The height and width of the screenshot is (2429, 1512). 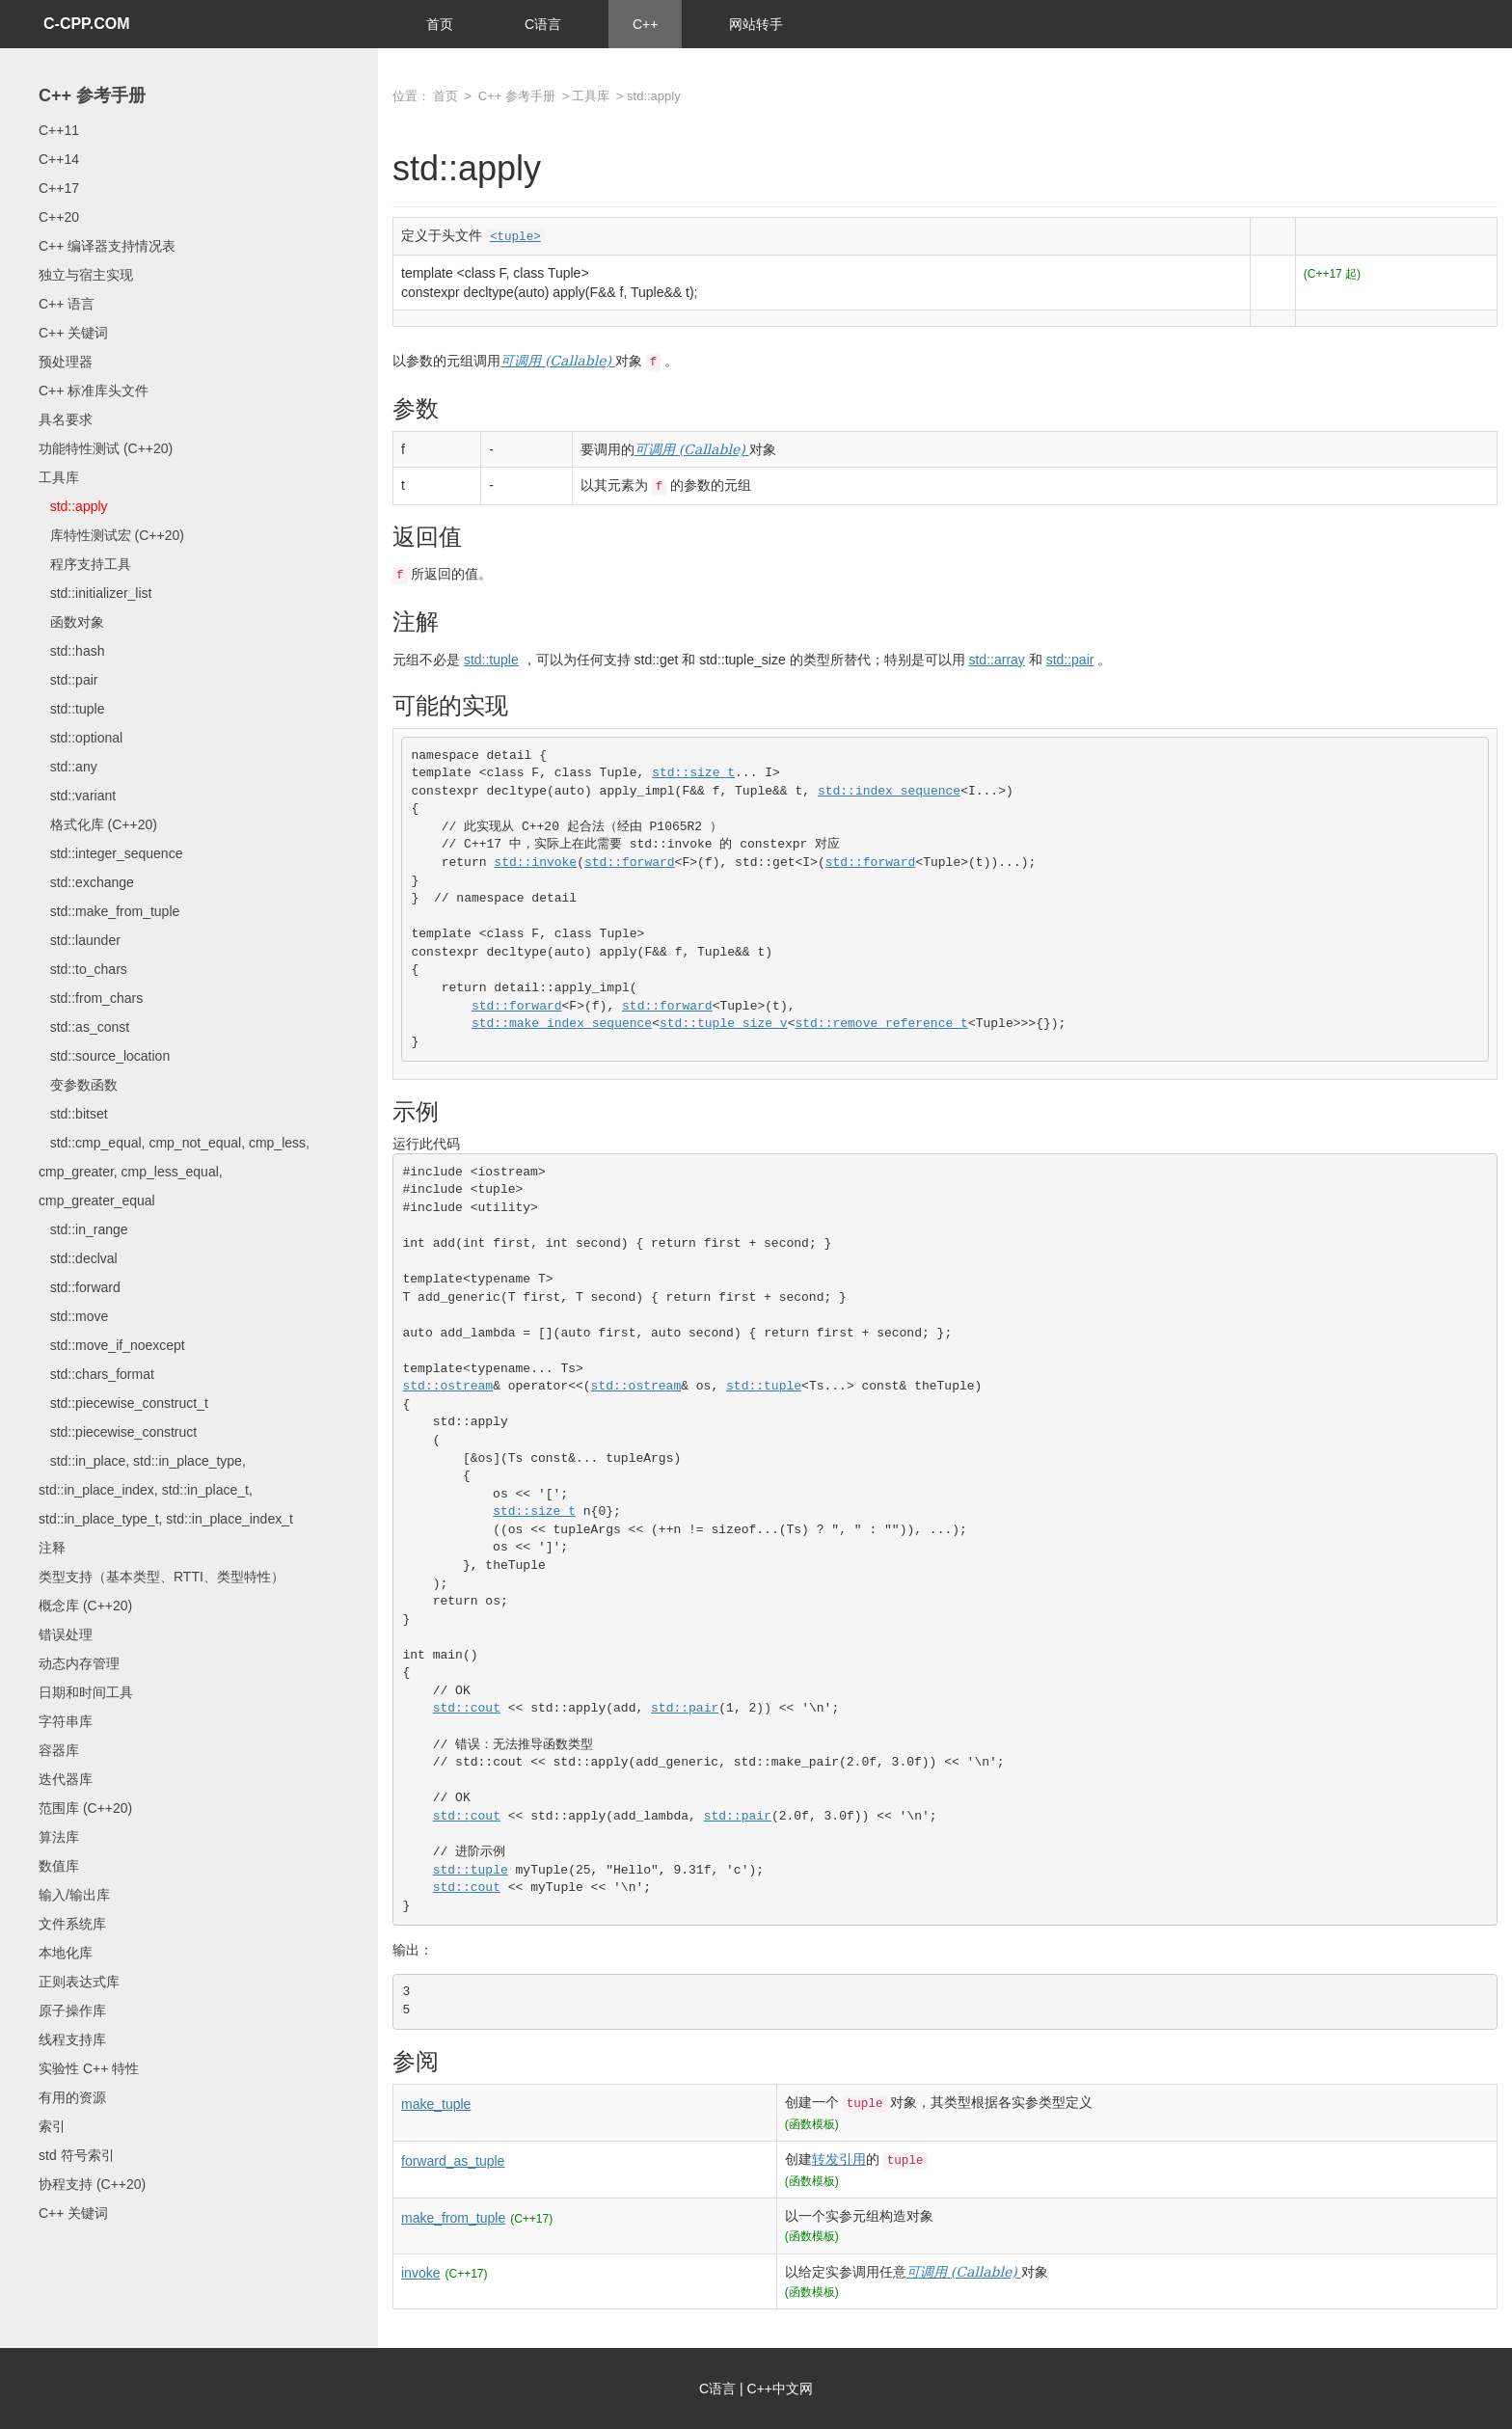 I want to click on std::launder, so click(x=80, y=940).